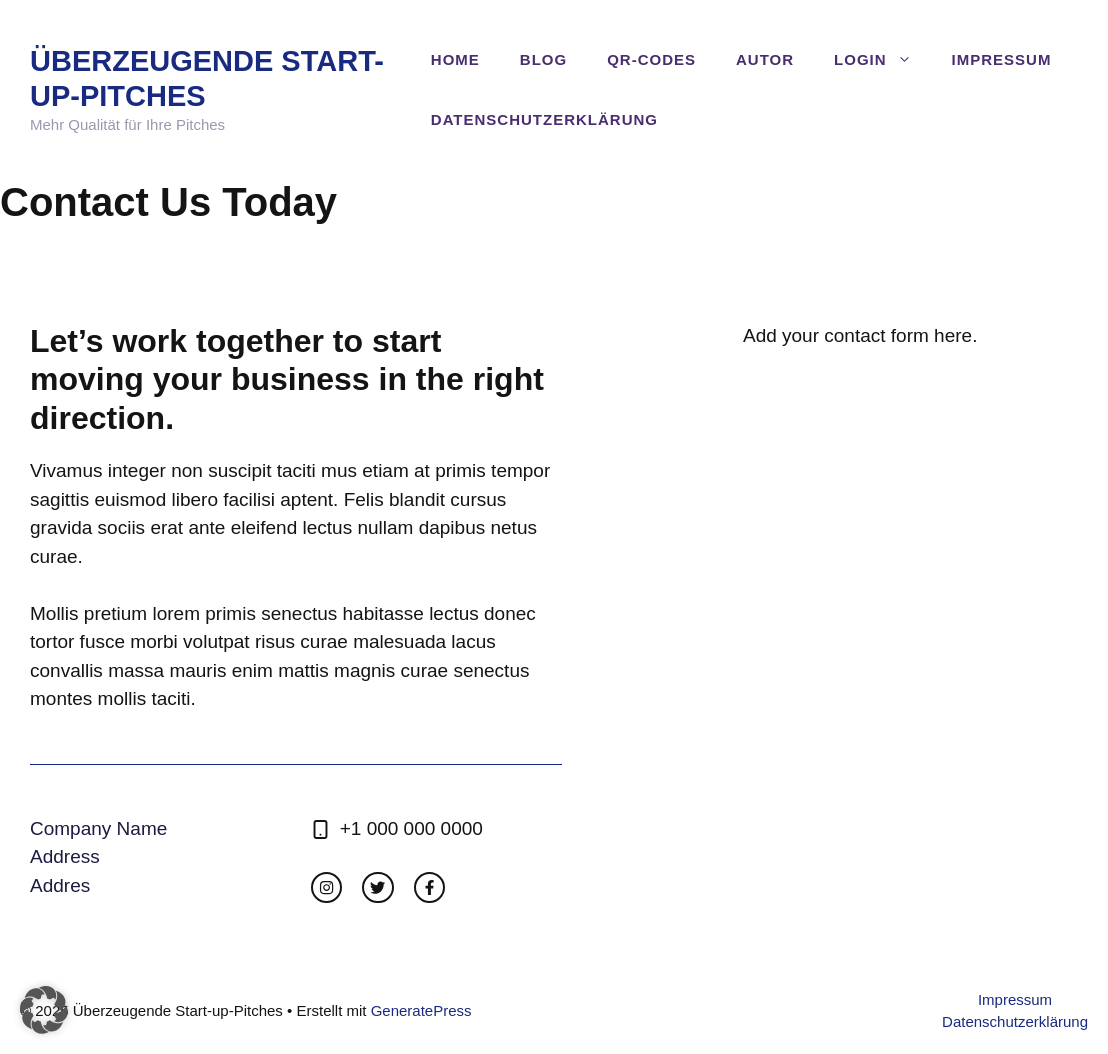  What do you see at coordinates (455, 59) in the screenshot?
I see `Home` at bounding box center [455, 59].